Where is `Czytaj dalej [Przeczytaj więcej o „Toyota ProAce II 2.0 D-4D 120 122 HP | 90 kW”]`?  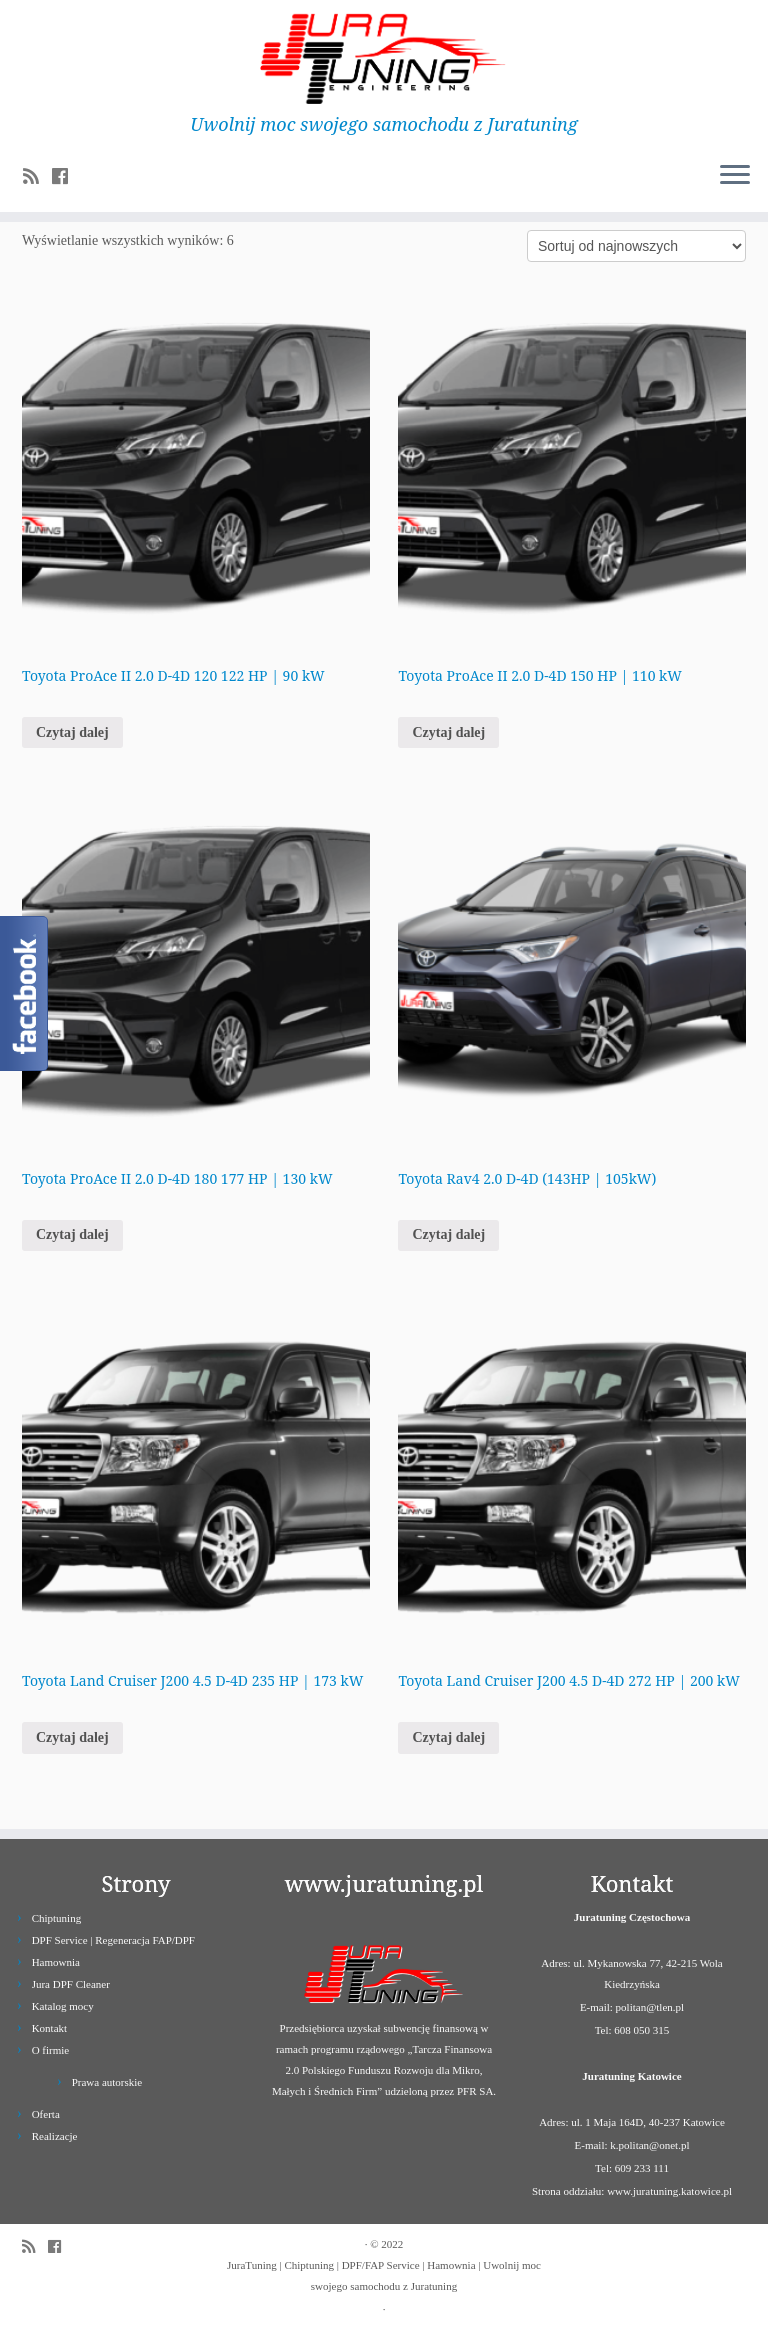 Czytaj dalej [Przeczytaj więcej o „Toyota ProAce II 2.0 D-4D 120 122 HP | 90 kW”] is located at coordinates (72, 732).